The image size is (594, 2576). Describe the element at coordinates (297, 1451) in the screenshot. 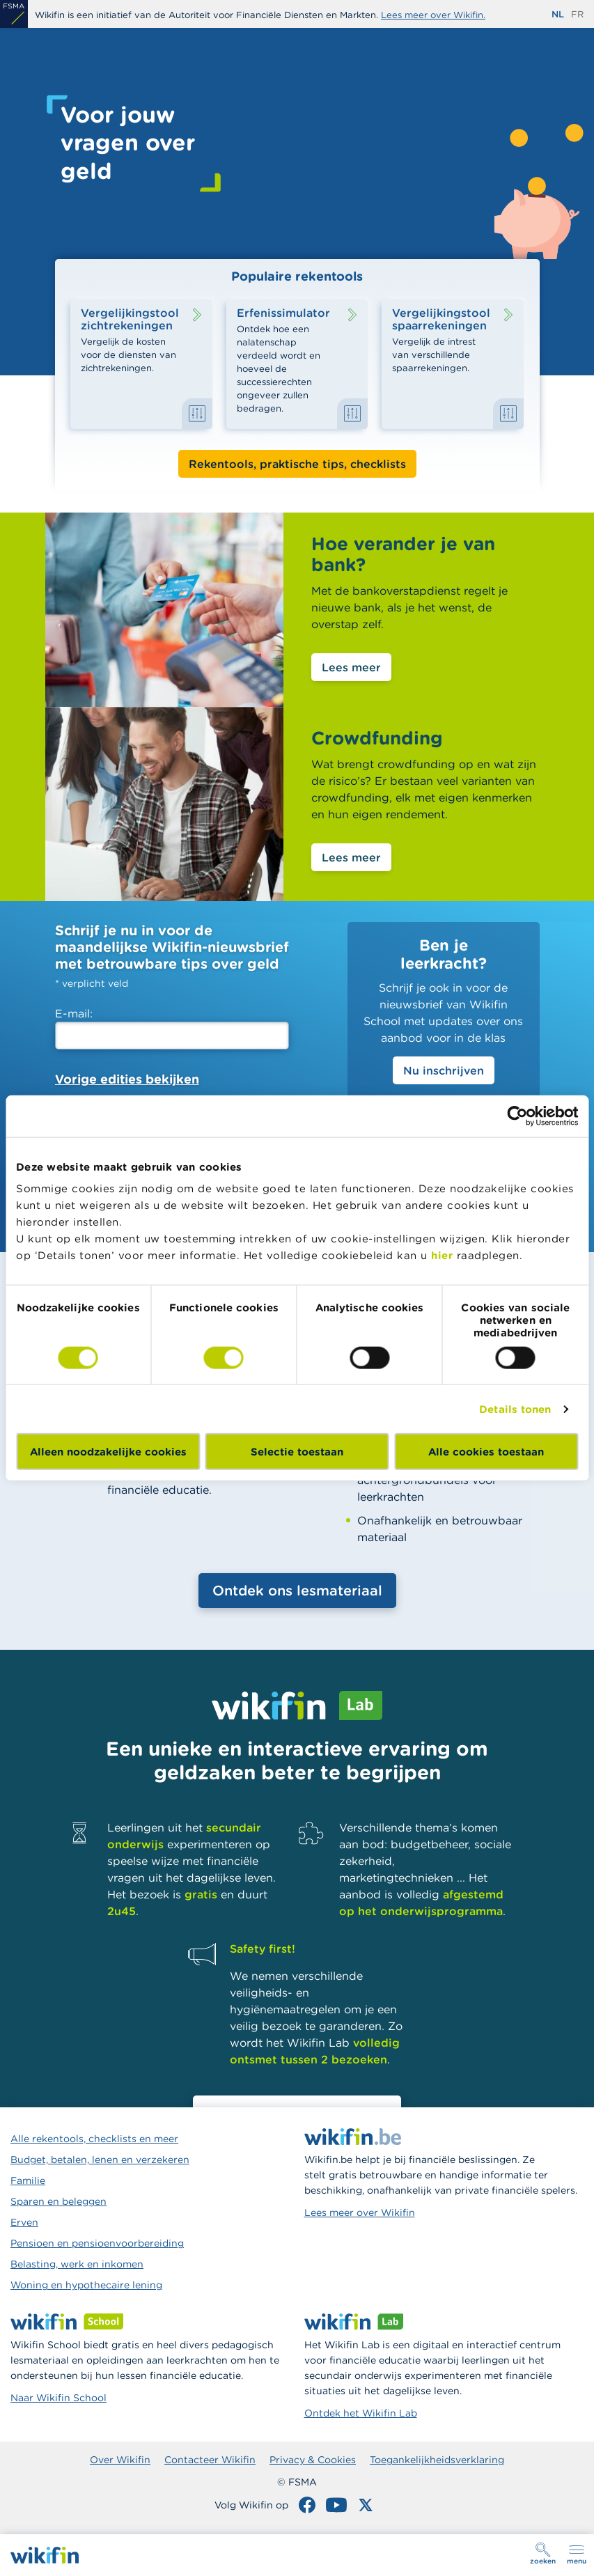

I see `Selectie toestaan` at that location.